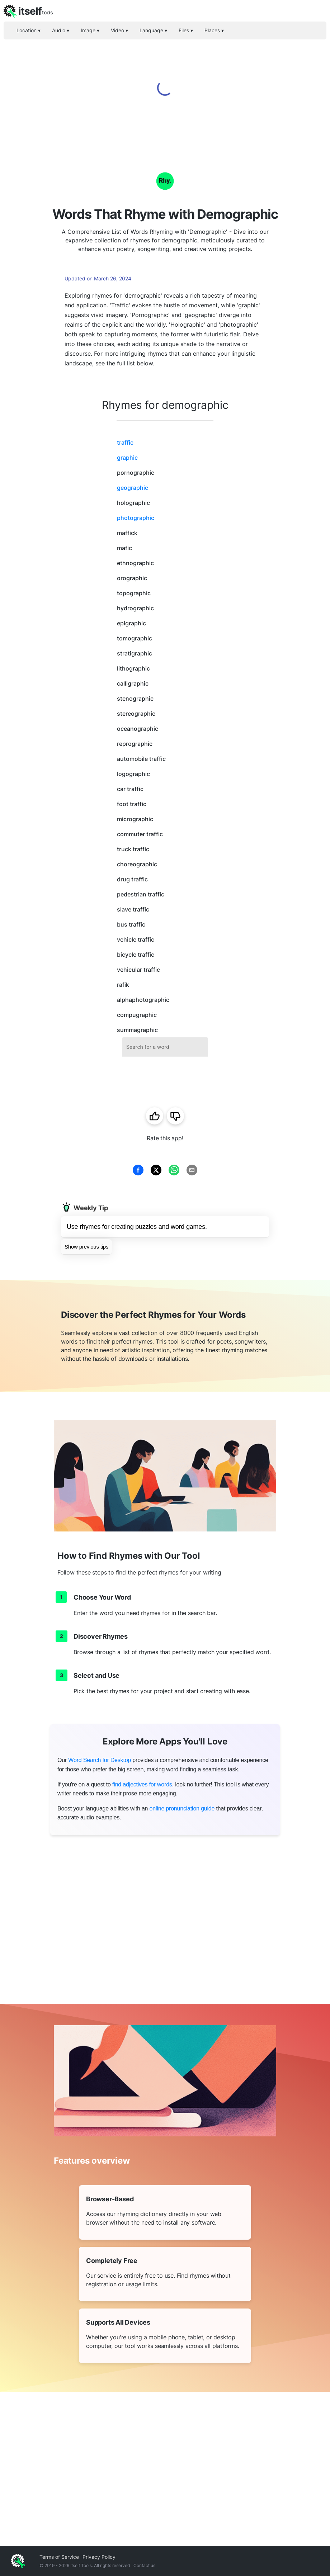 The image size is (330, 2576). Describe the element at coordinates (142, 1784) in the screenshot. I see `find adjectives for words` at that location.